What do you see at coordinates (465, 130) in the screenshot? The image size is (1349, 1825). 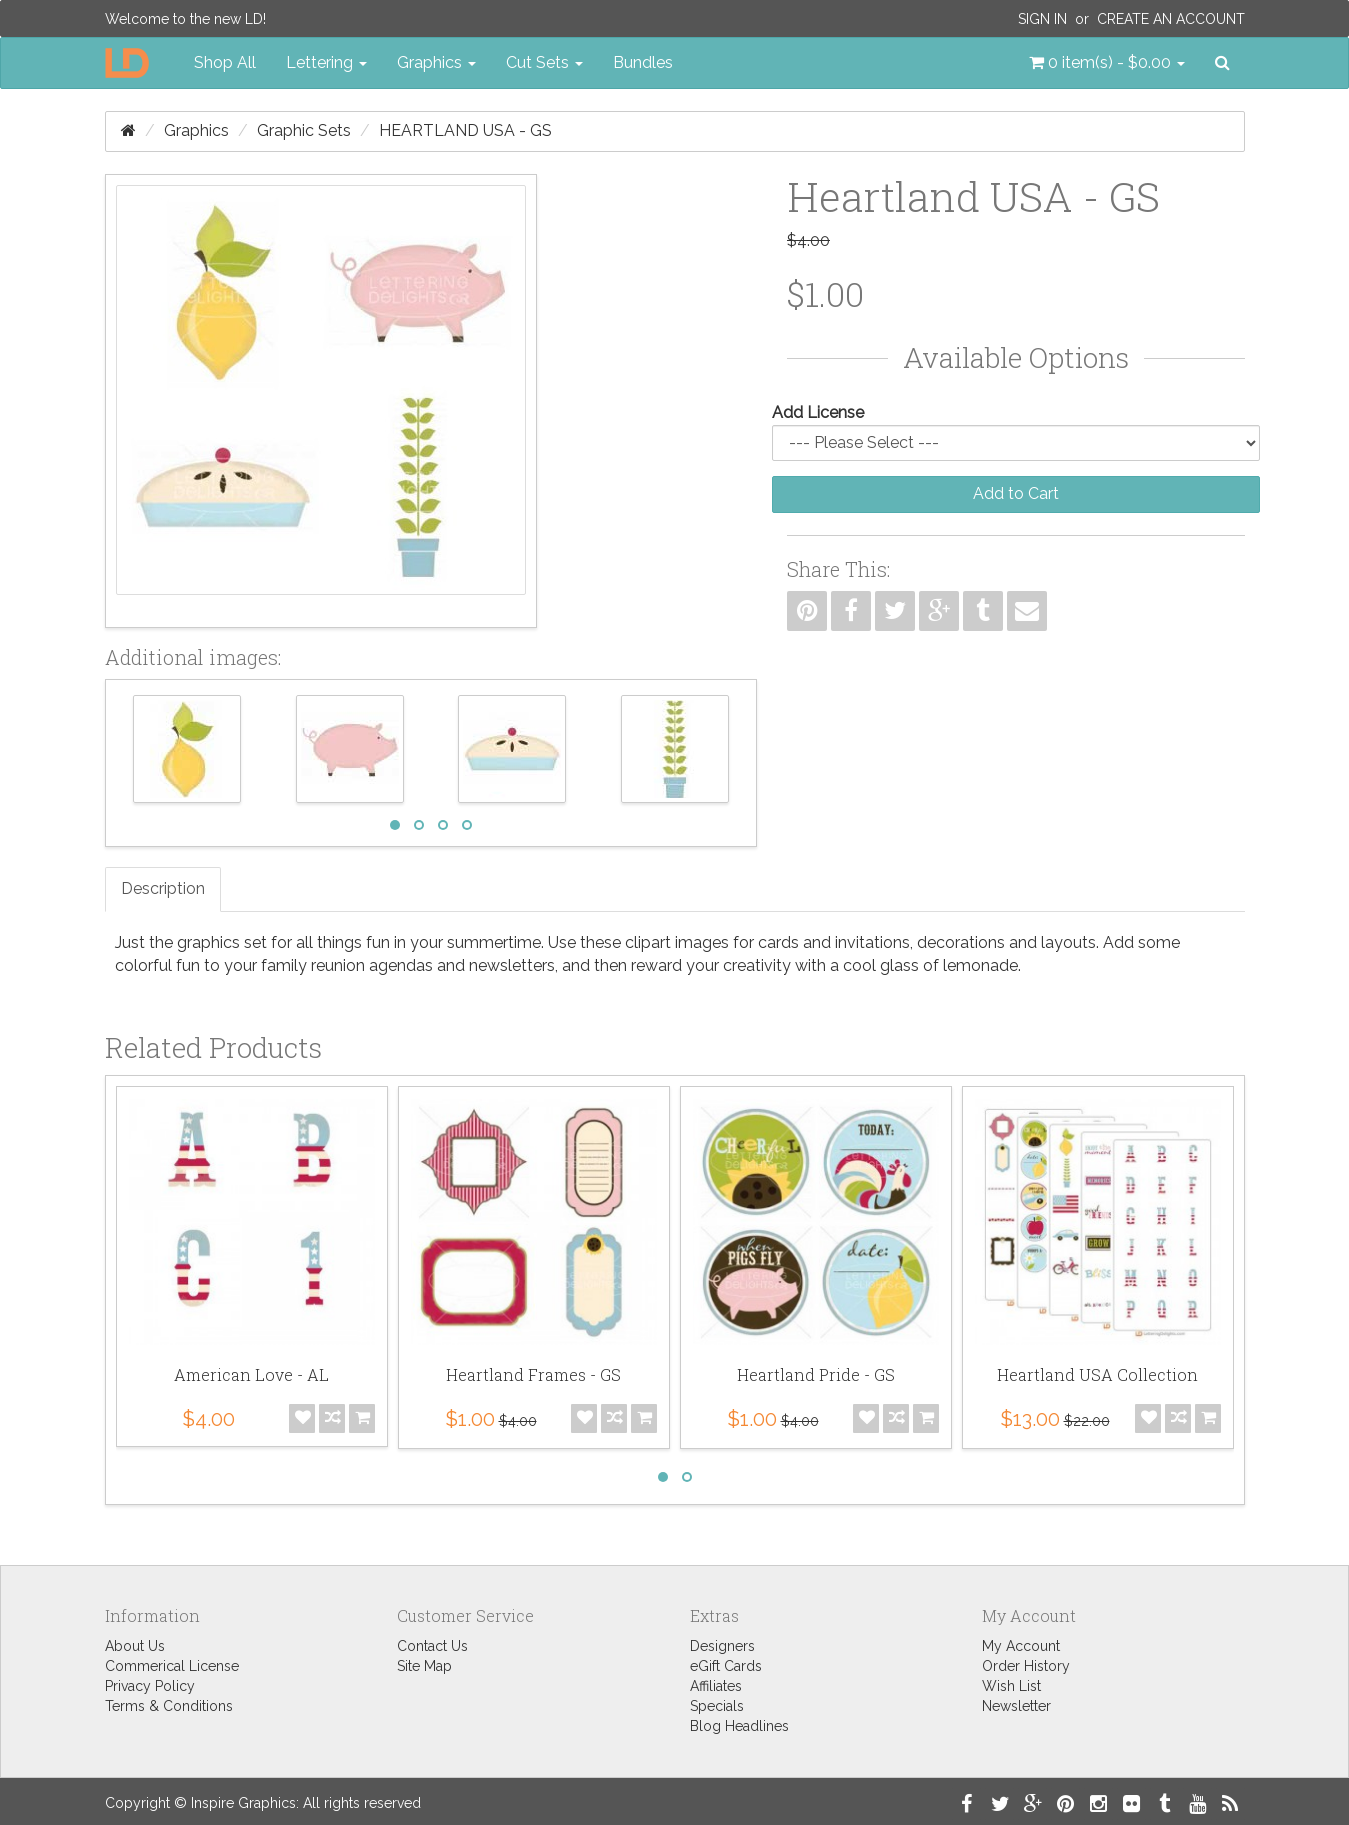 I see `Heartland USA - GS` at bounding box center [465, 130].